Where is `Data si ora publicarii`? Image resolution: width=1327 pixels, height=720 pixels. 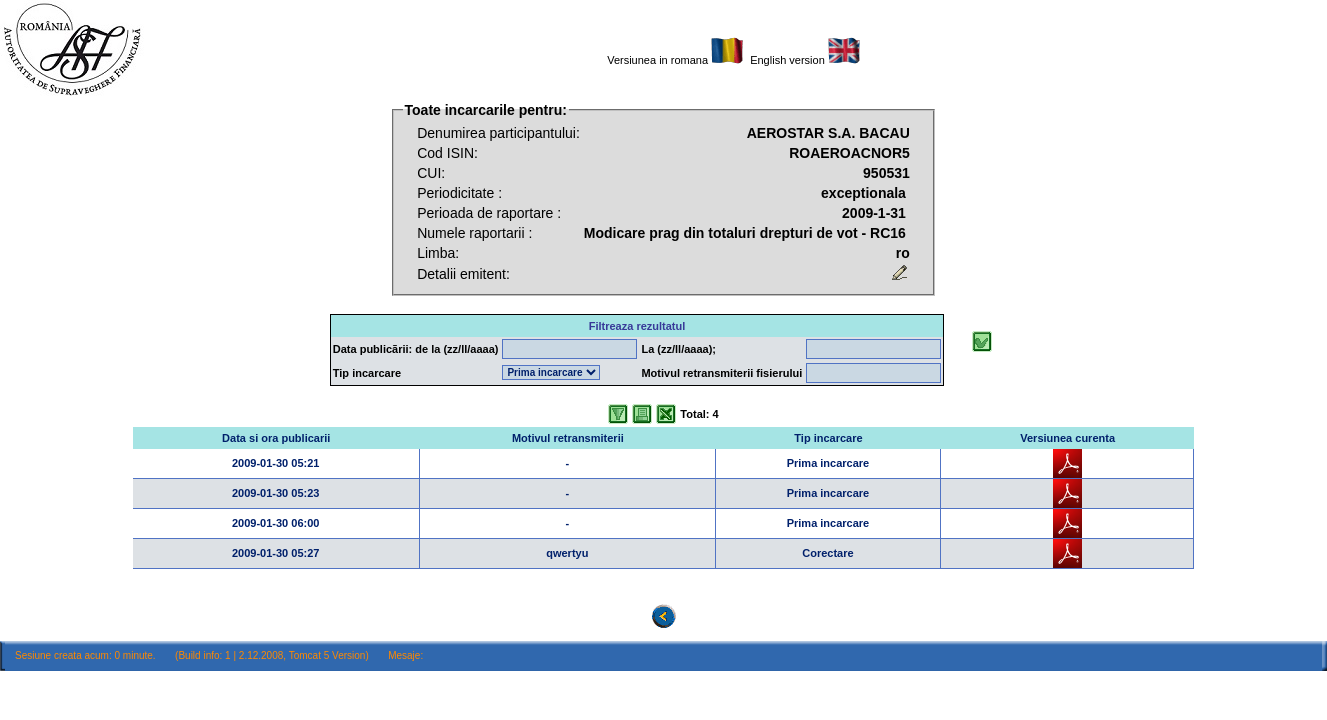 Data si ora publicarii is located at coordinates (276, 438).